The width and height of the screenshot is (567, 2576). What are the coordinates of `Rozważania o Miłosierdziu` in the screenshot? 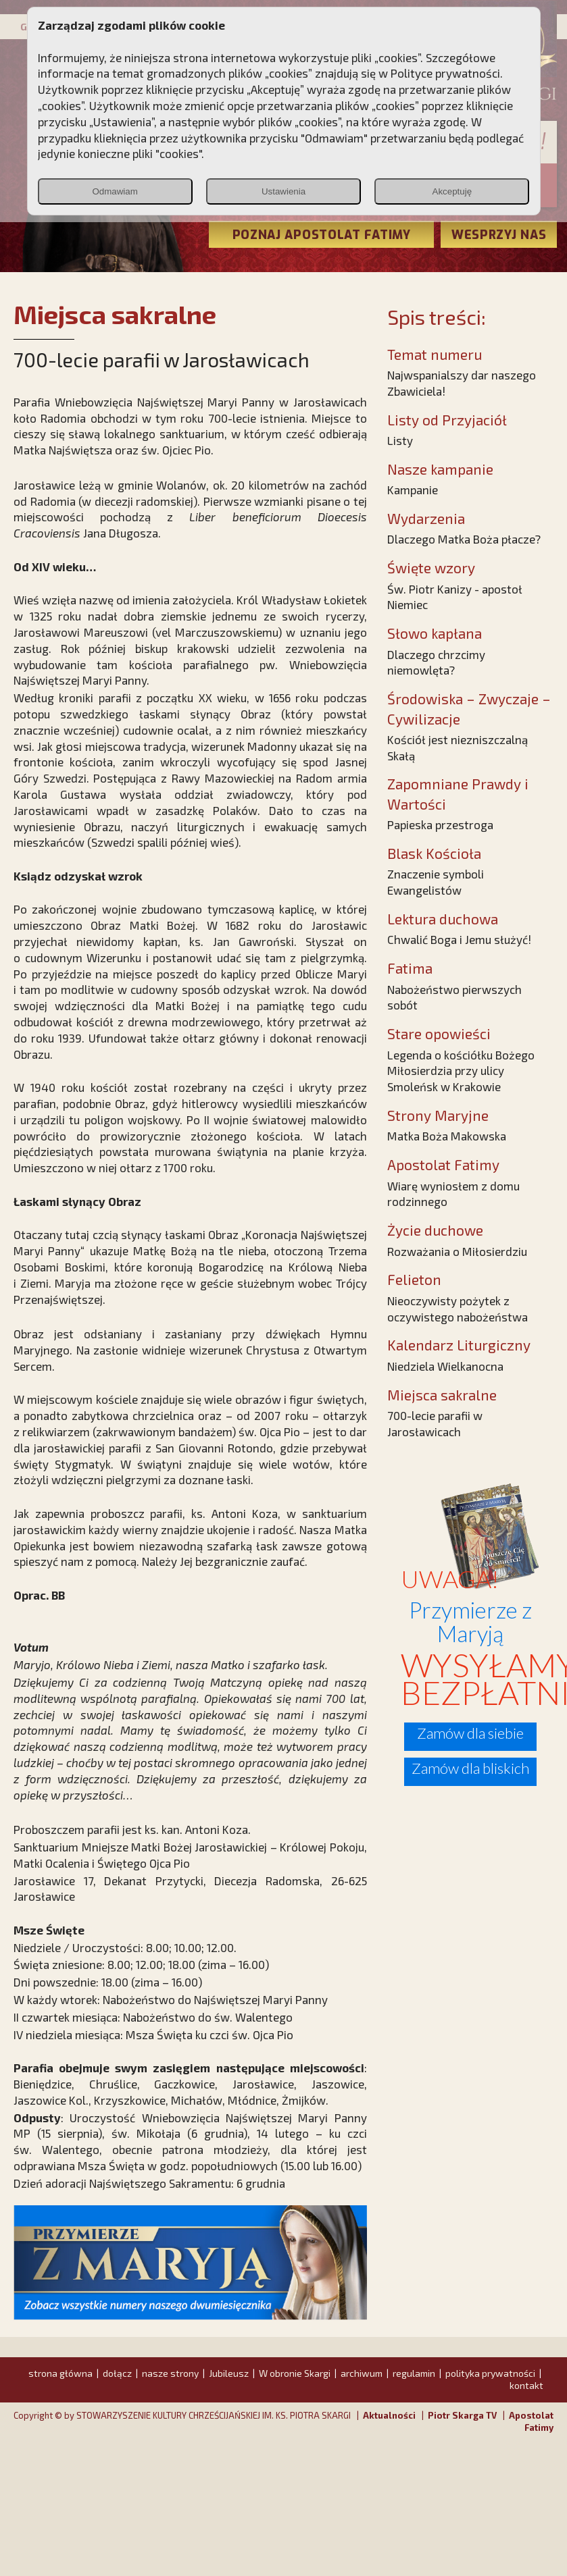 It's located at (457, 1251).